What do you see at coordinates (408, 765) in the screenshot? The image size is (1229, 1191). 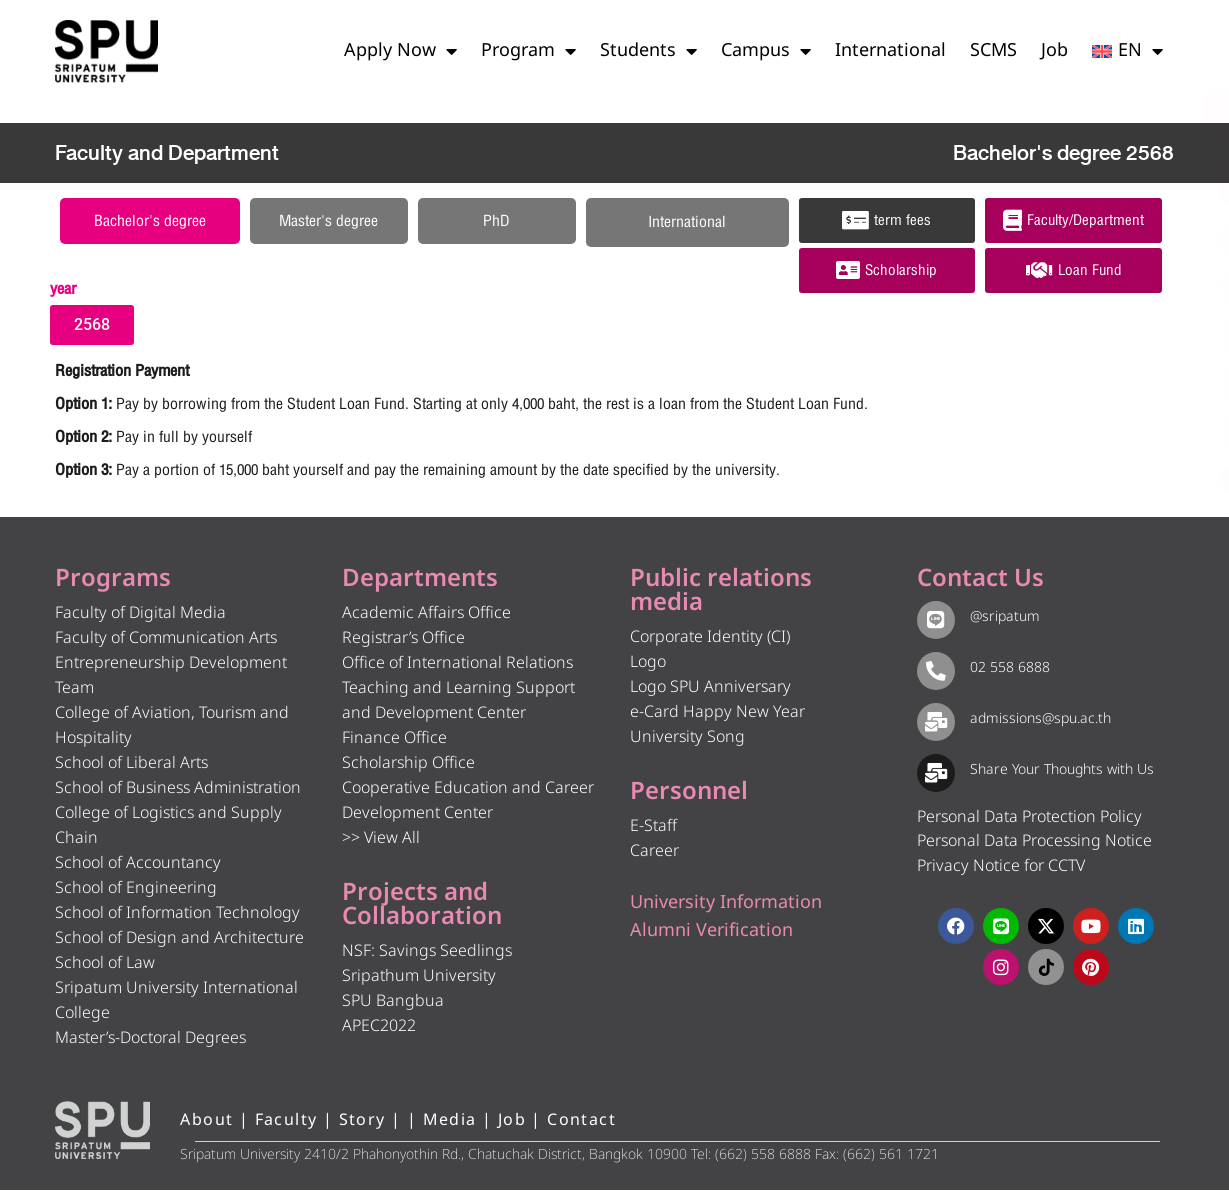 I see `Scholarship Office` at bounding box center [408, 765].